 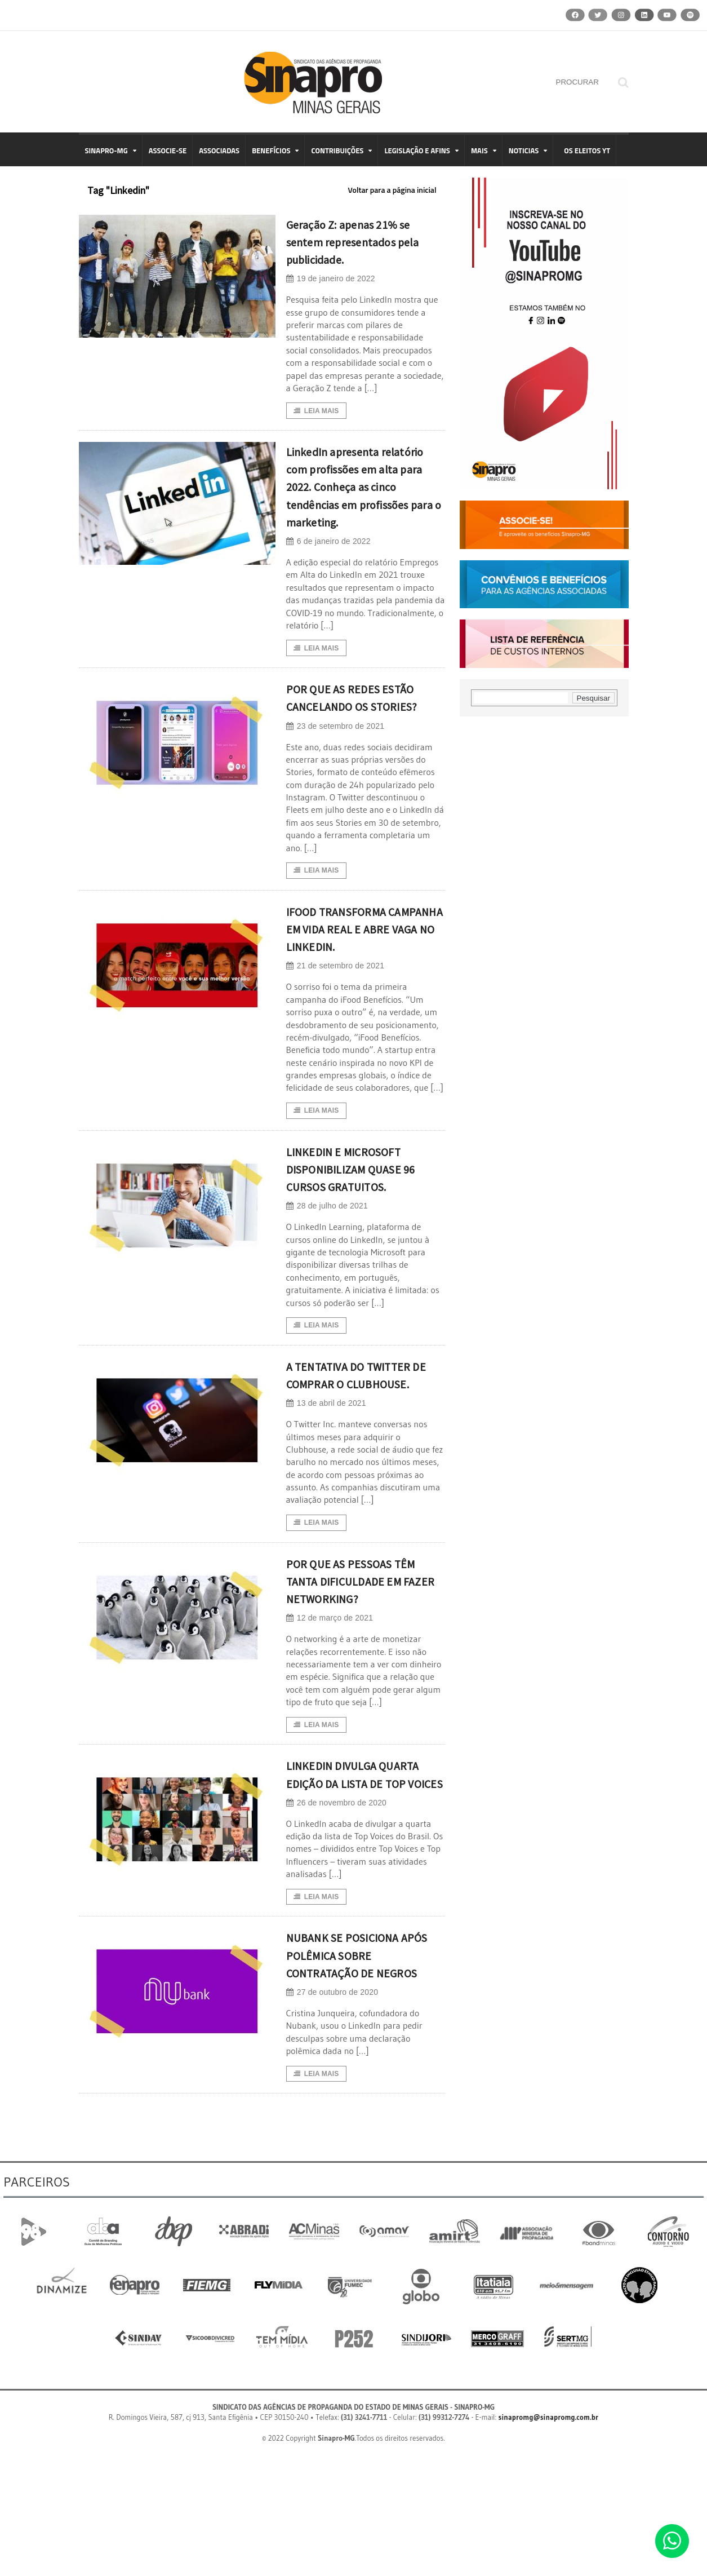 I want to click on 26 de novembro de 2020, so click(x=335, y=1903).